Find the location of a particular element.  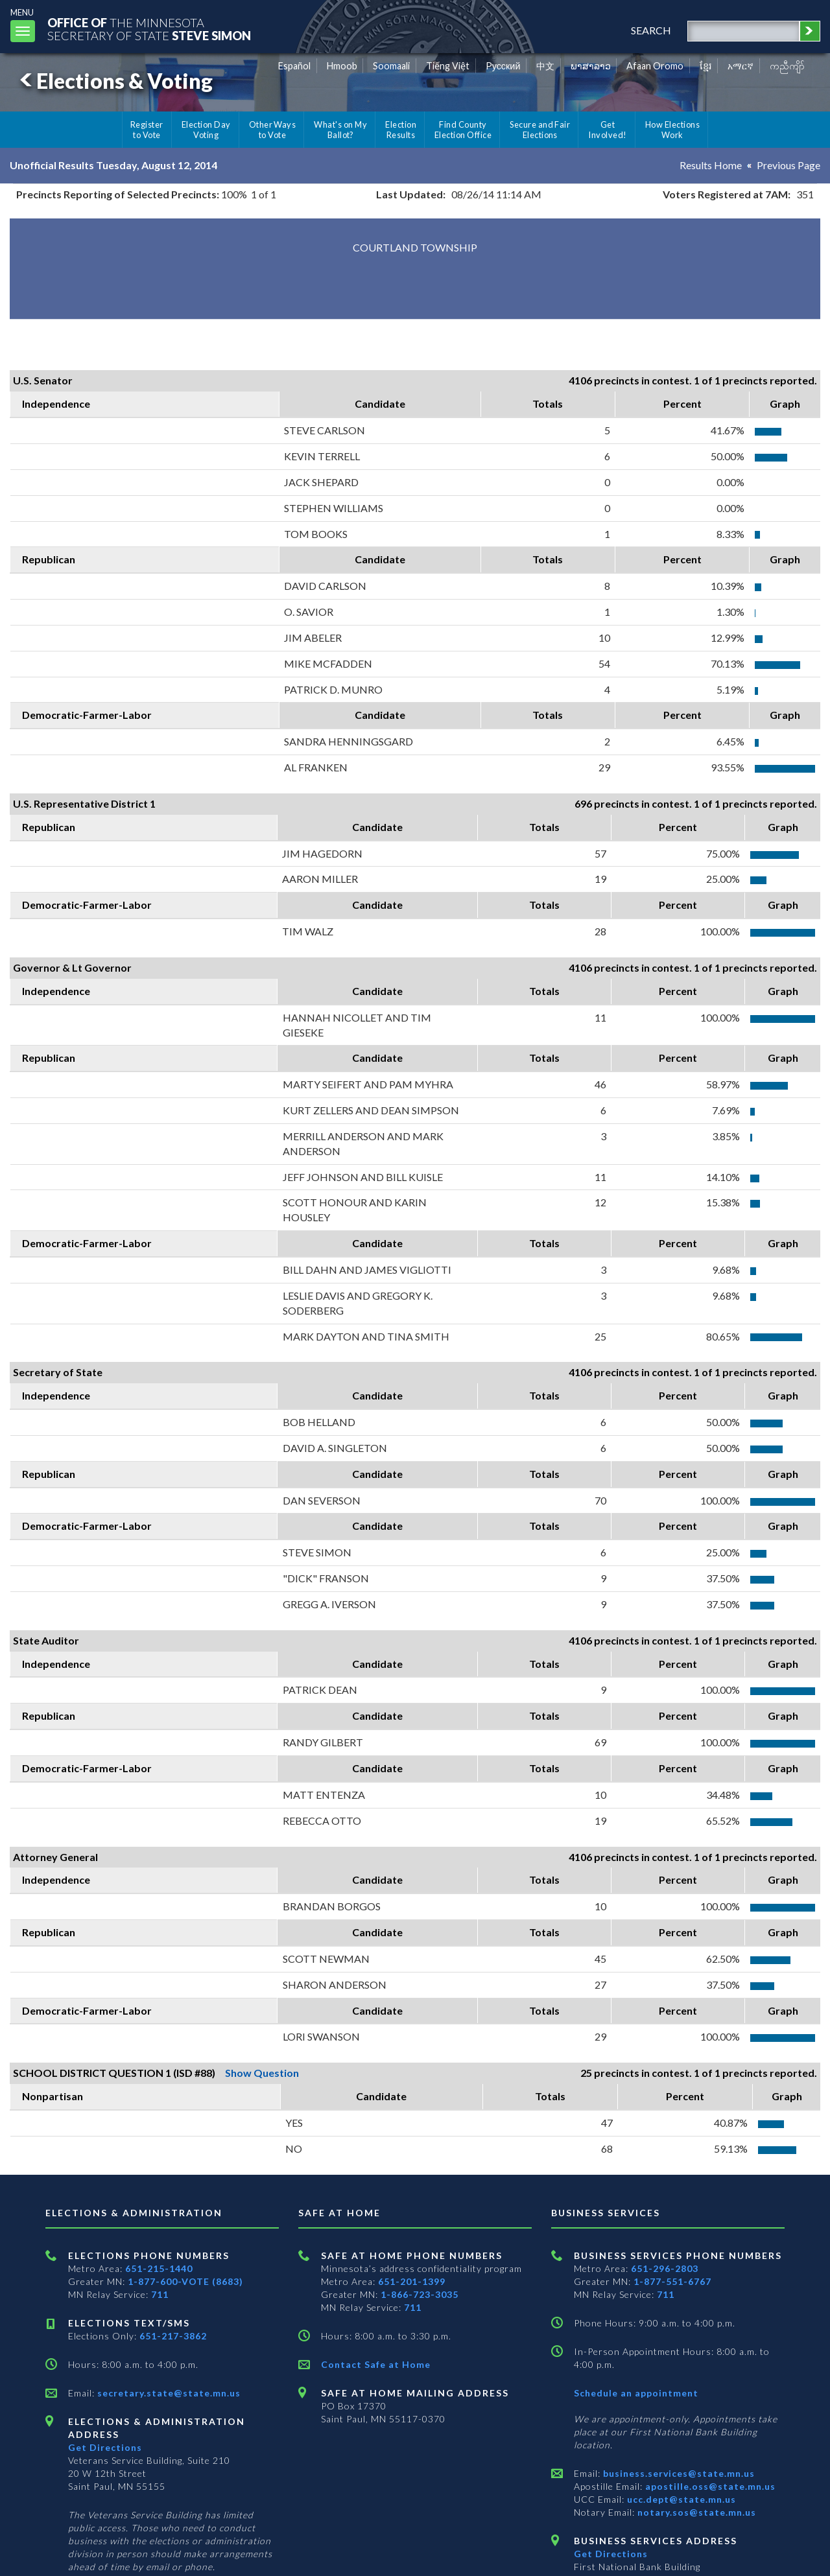

Show Question is located at coordinates (262, 2073).